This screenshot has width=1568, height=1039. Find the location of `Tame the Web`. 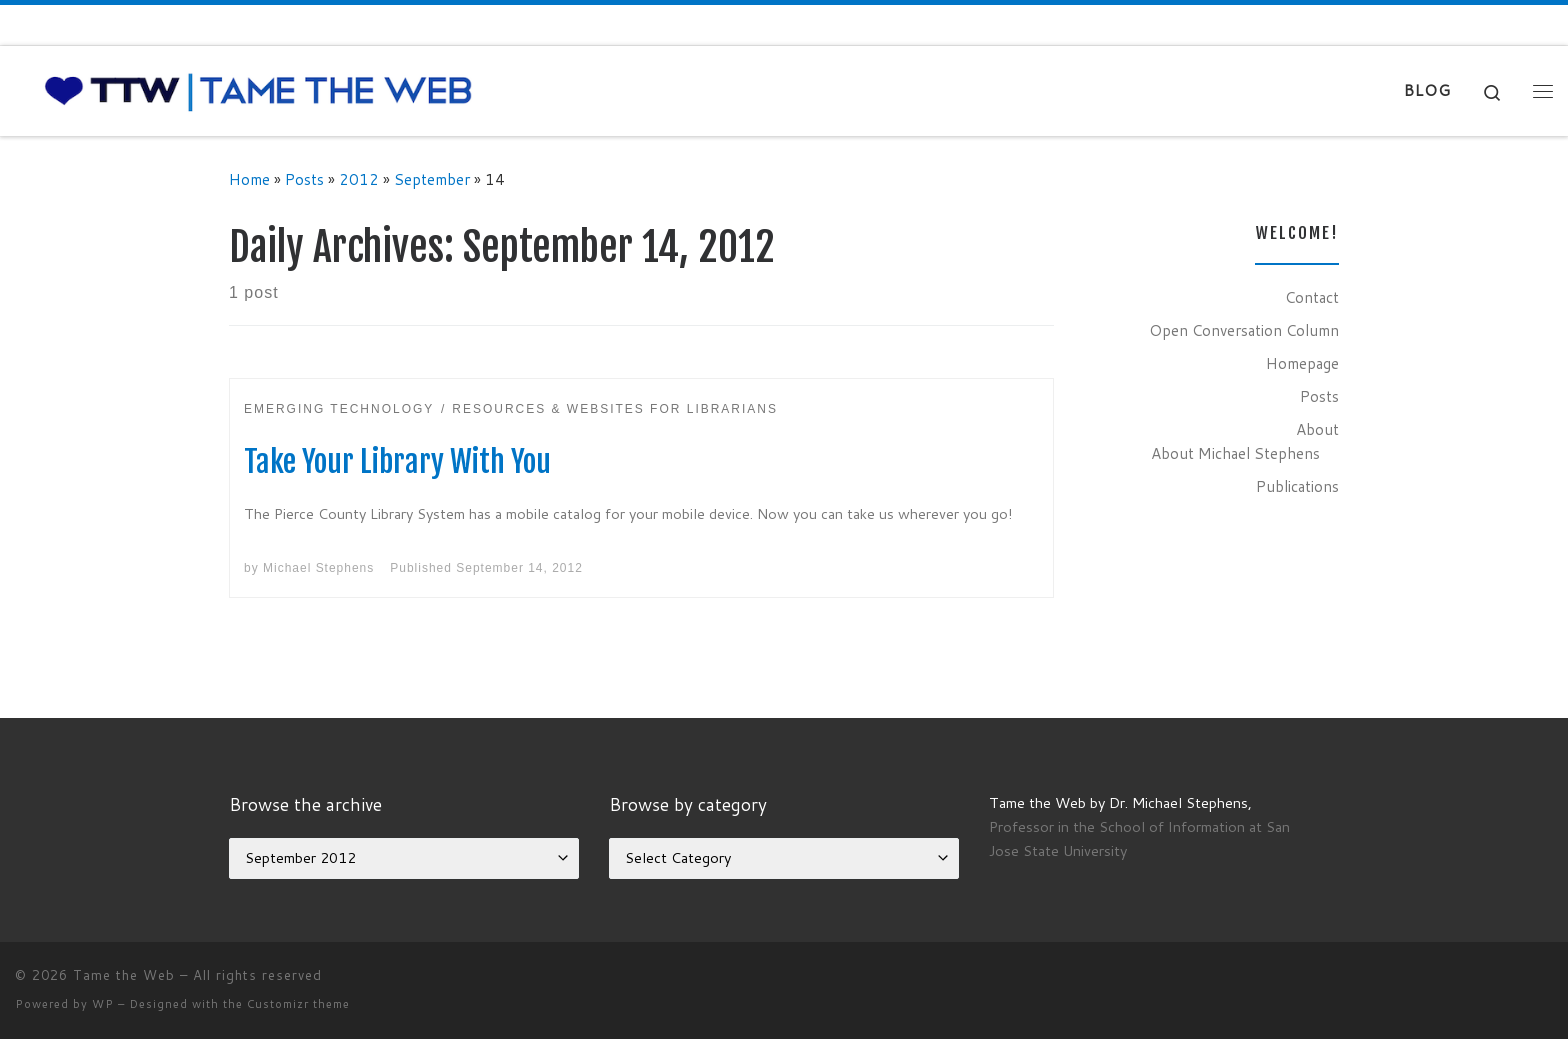

Tame the Web is located at coordinates (124, 975).